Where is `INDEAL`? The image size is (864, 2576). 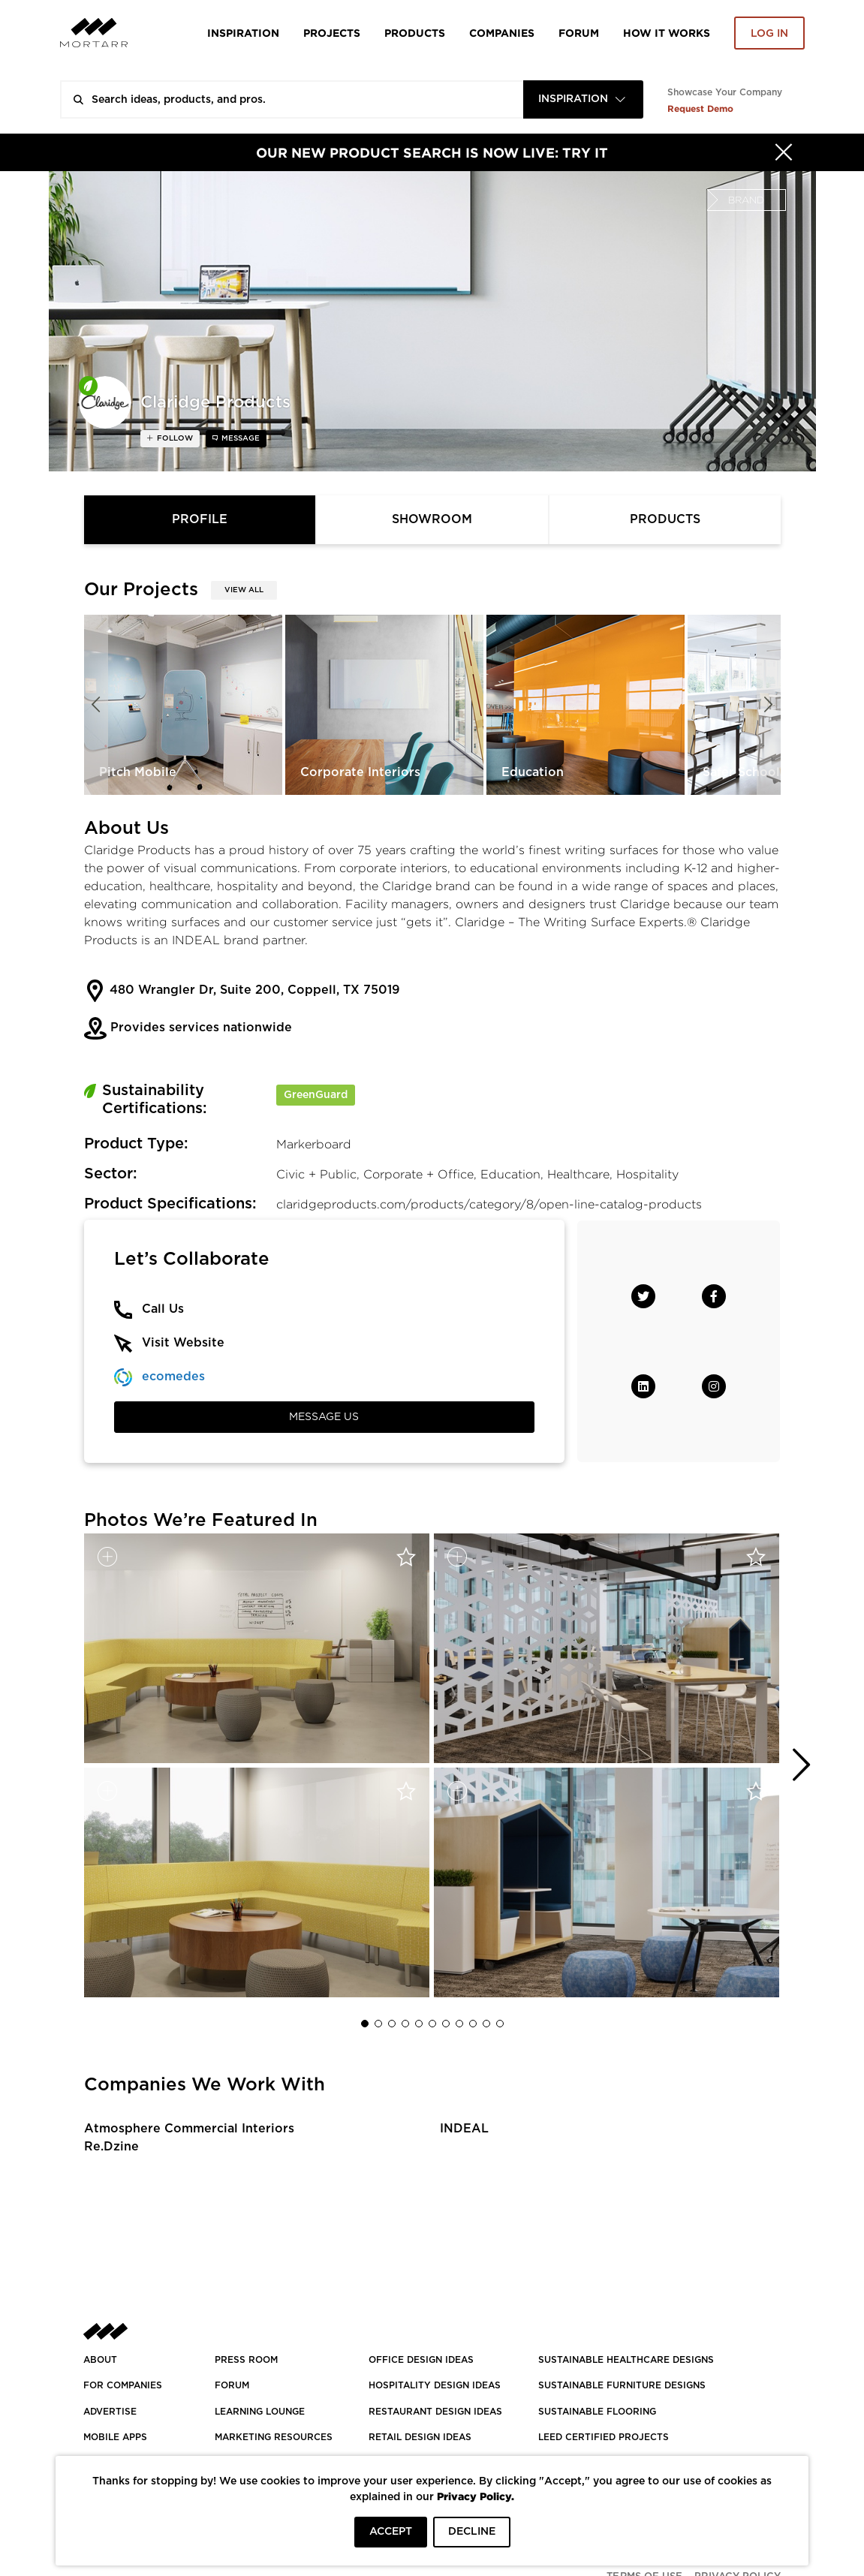
INDEAL is located at coordinates (464, 2129).